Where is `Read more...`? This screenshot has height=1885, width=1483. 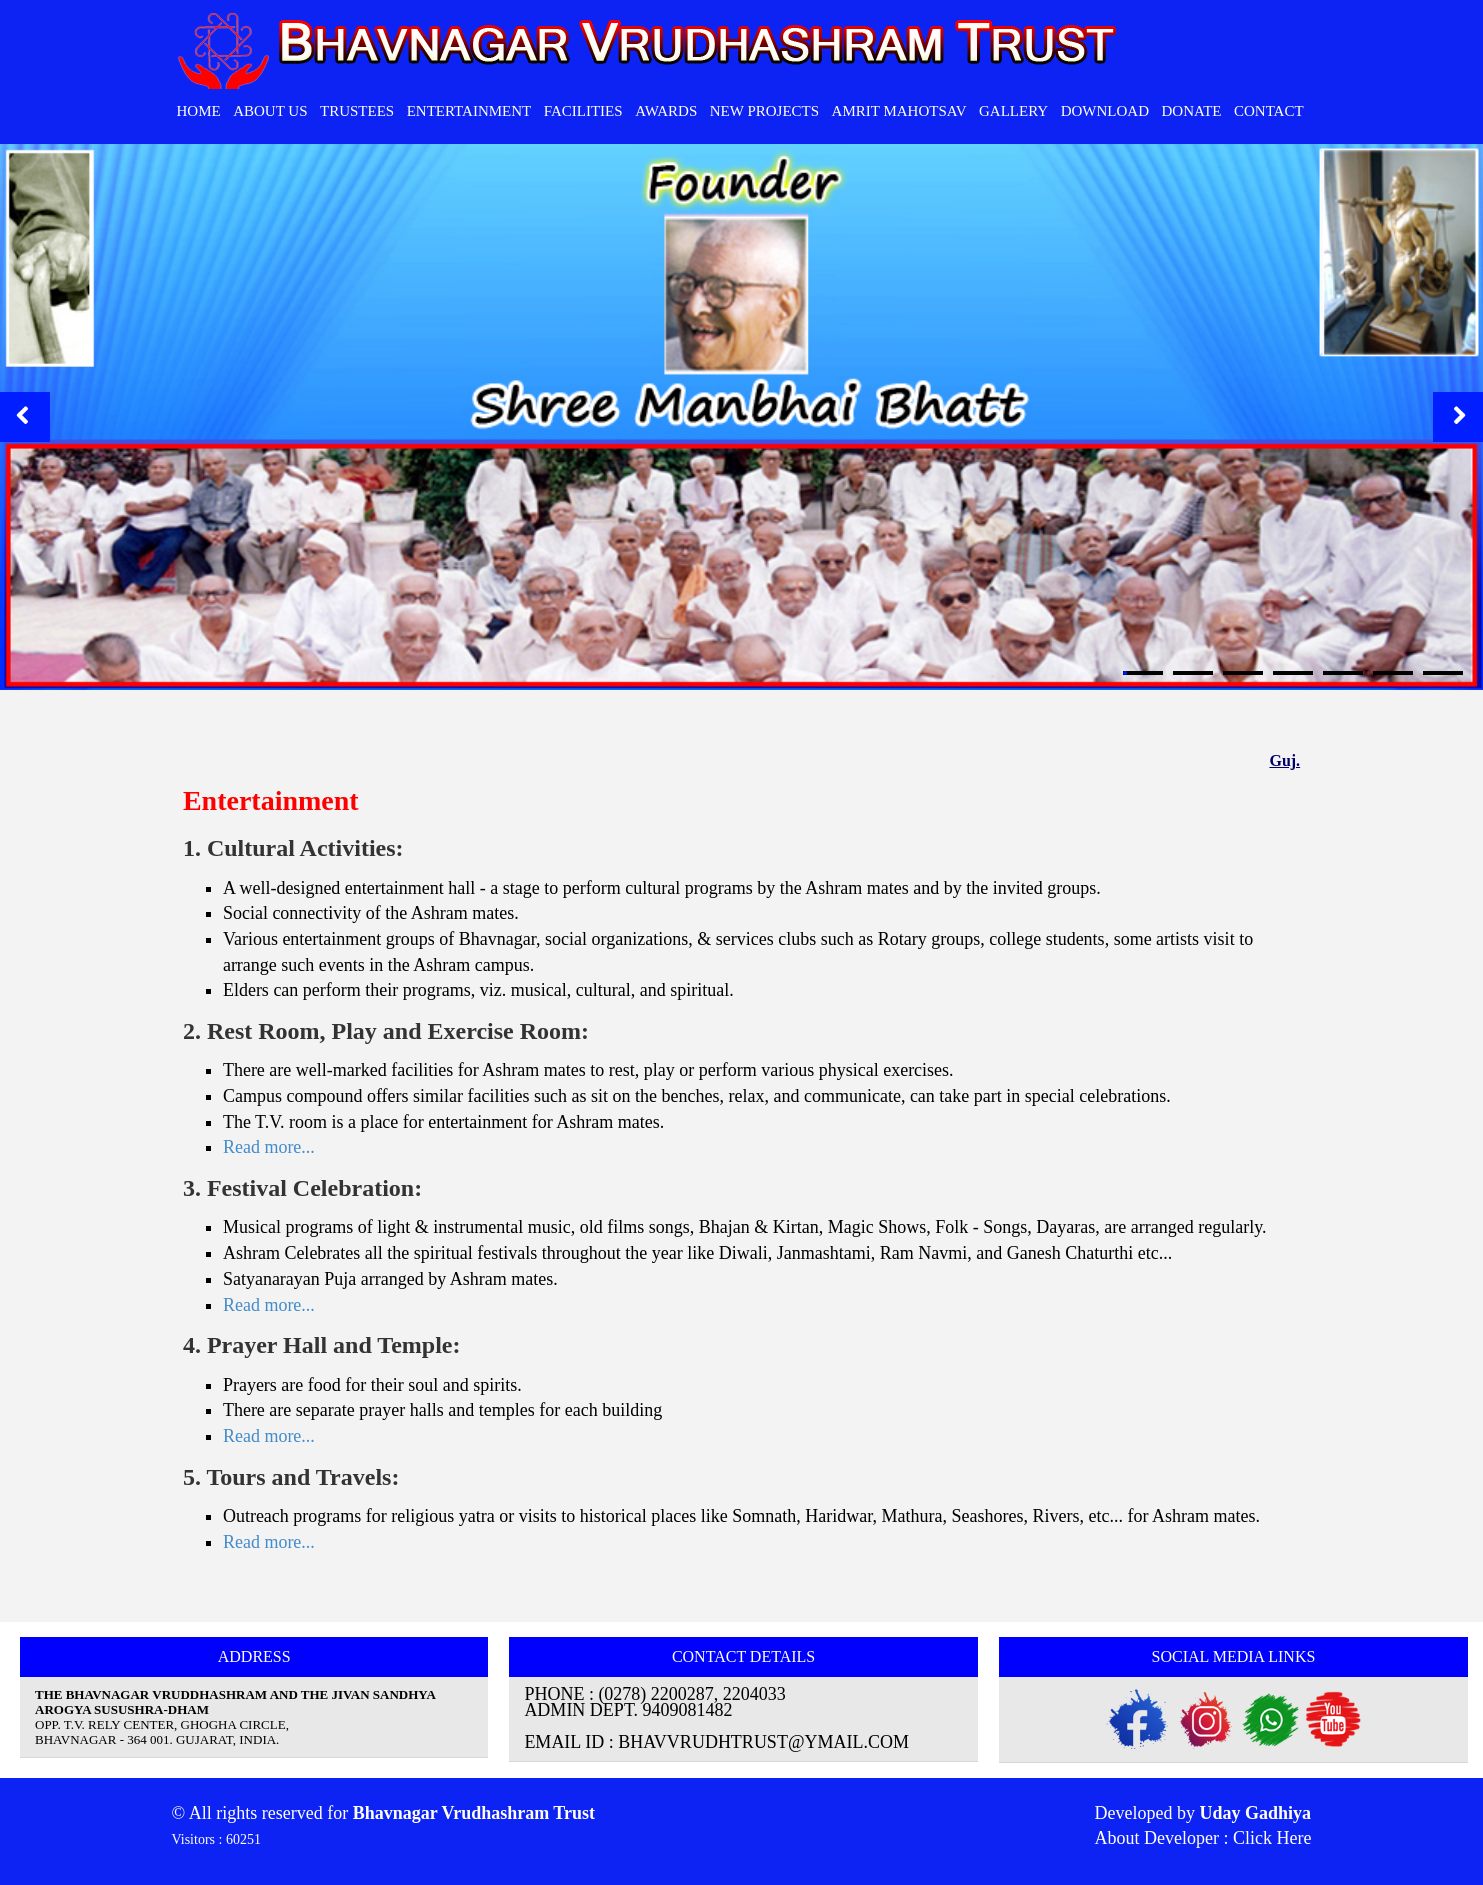
Read more... is located at coordinates (269, 1147).